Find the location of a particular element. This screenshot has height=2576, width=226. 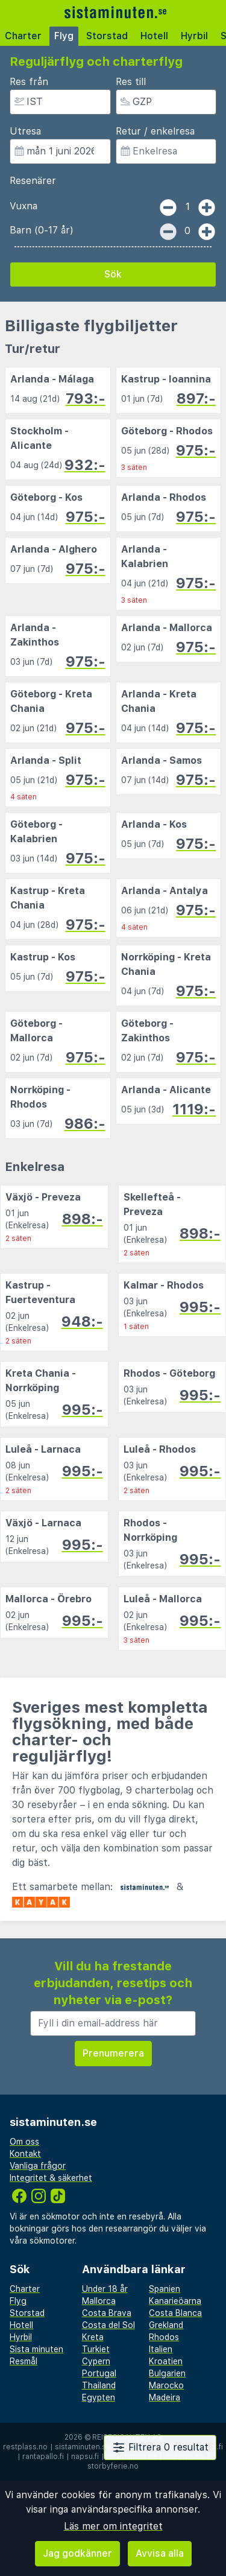

Spanien is located at coordinates (164, 2289).